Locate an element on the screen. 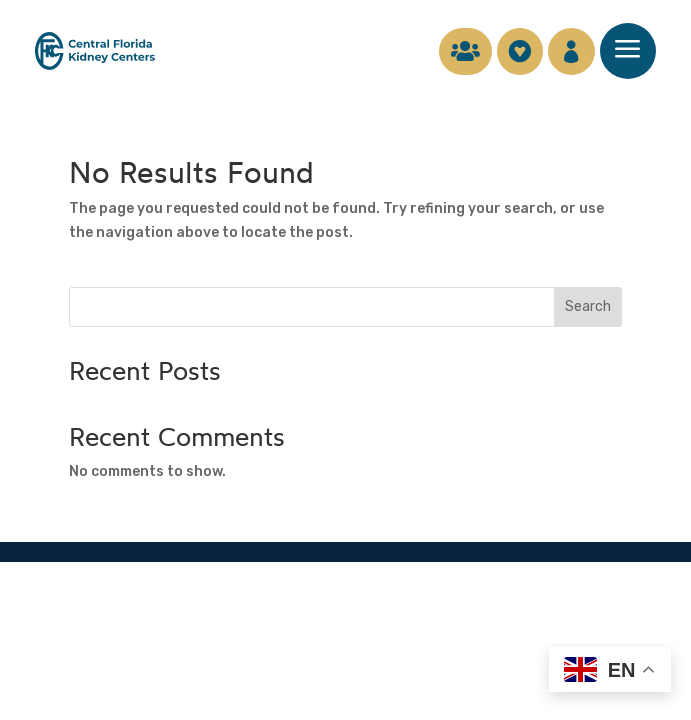  [menuitem] is located at coordinates (455, 51).